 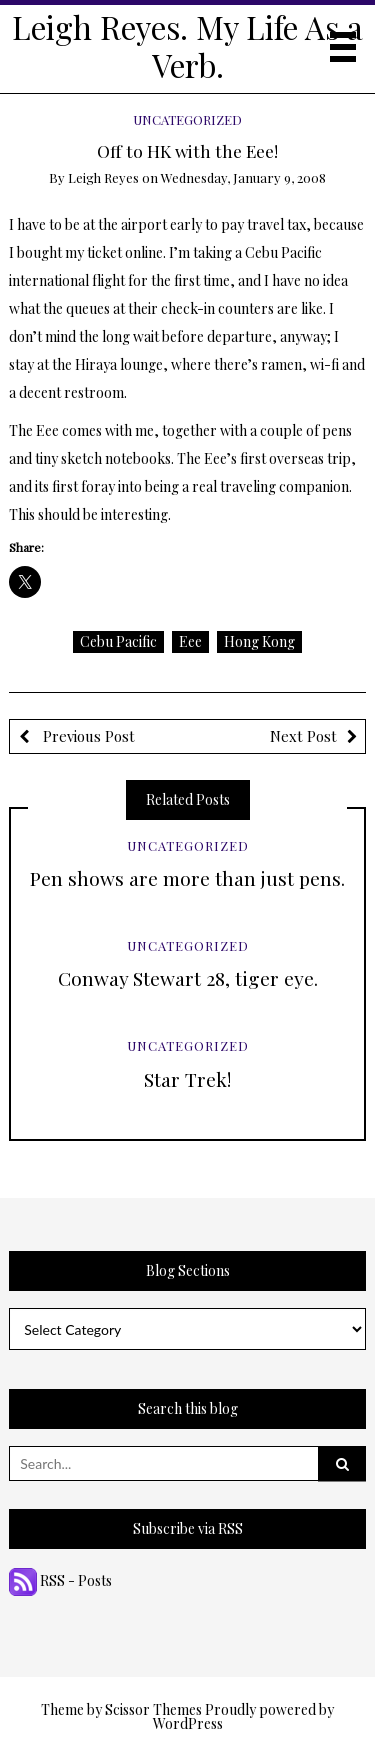 I want to click on Uncategorized, so click(x=187, y=119).